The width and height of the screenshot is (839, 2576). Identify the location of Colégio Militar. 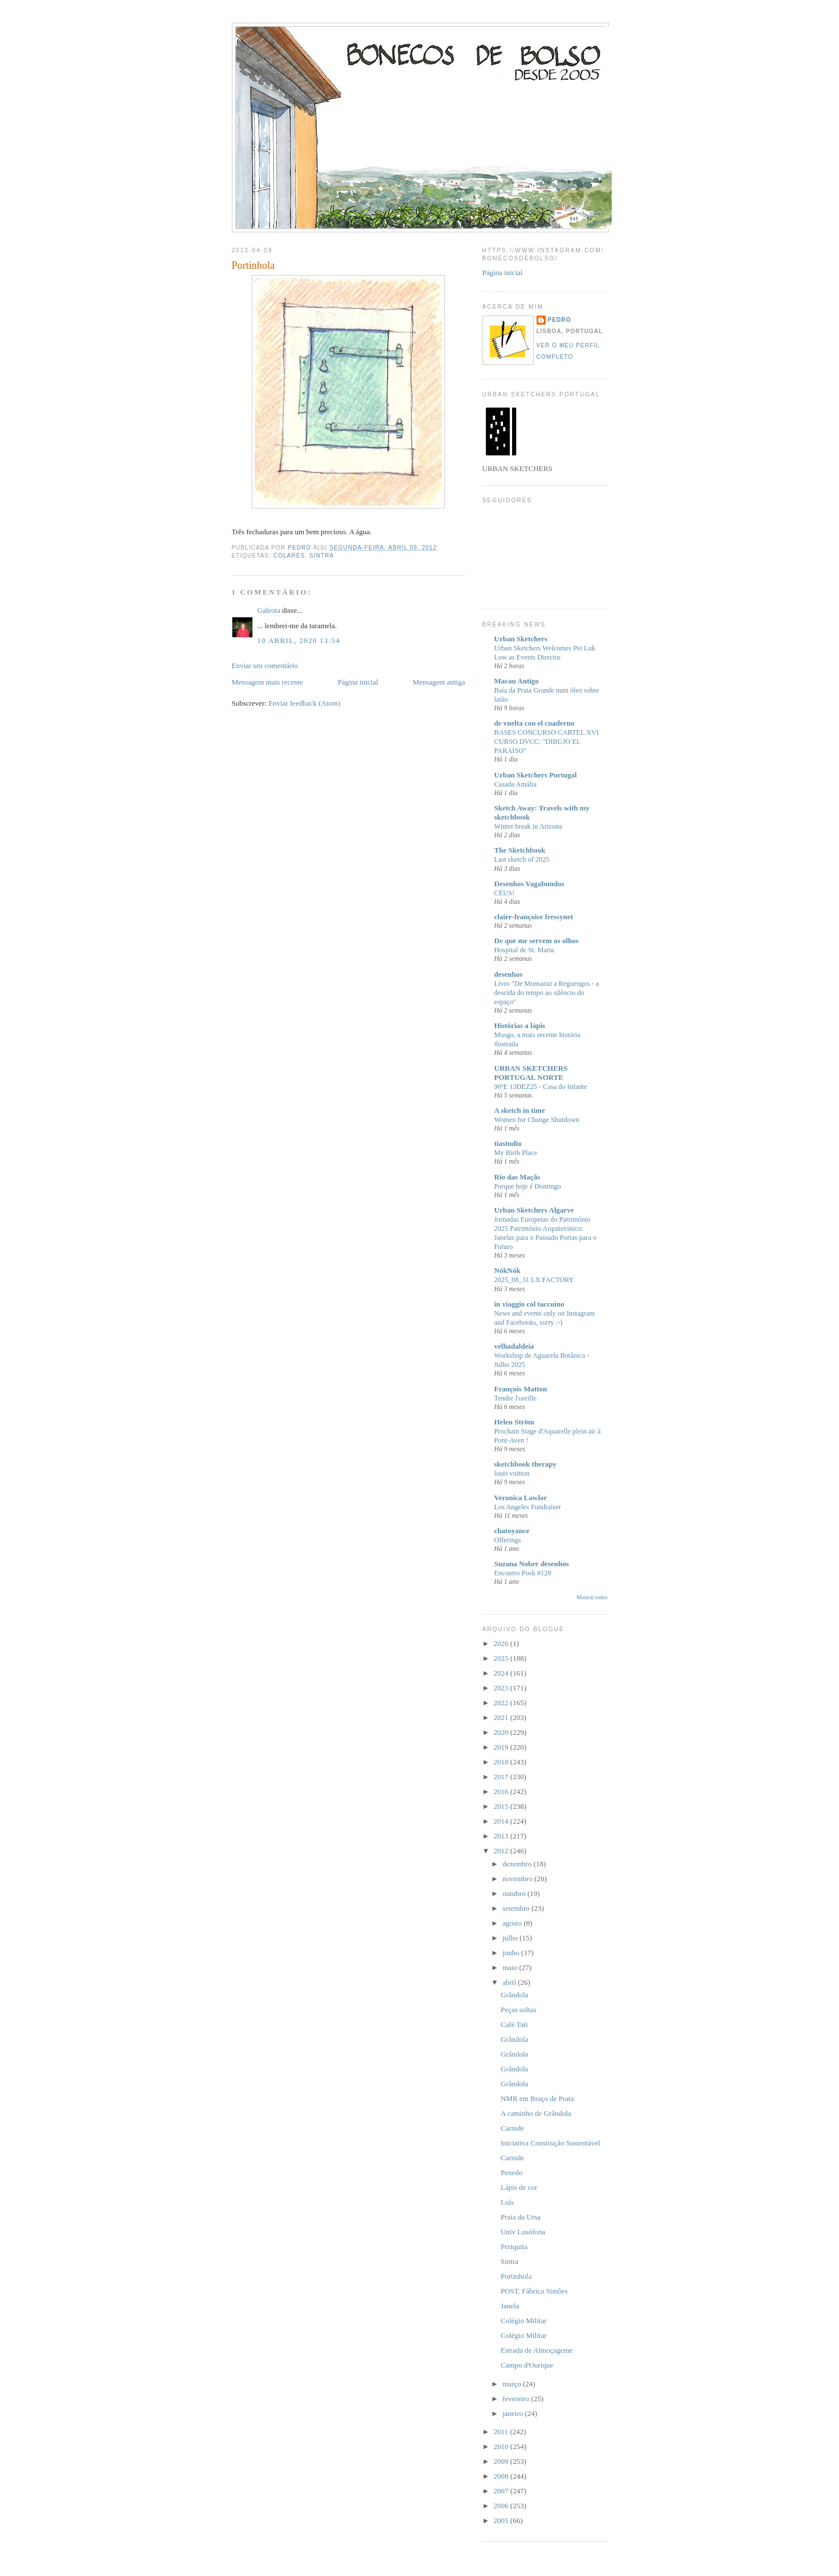
(524, 2320).